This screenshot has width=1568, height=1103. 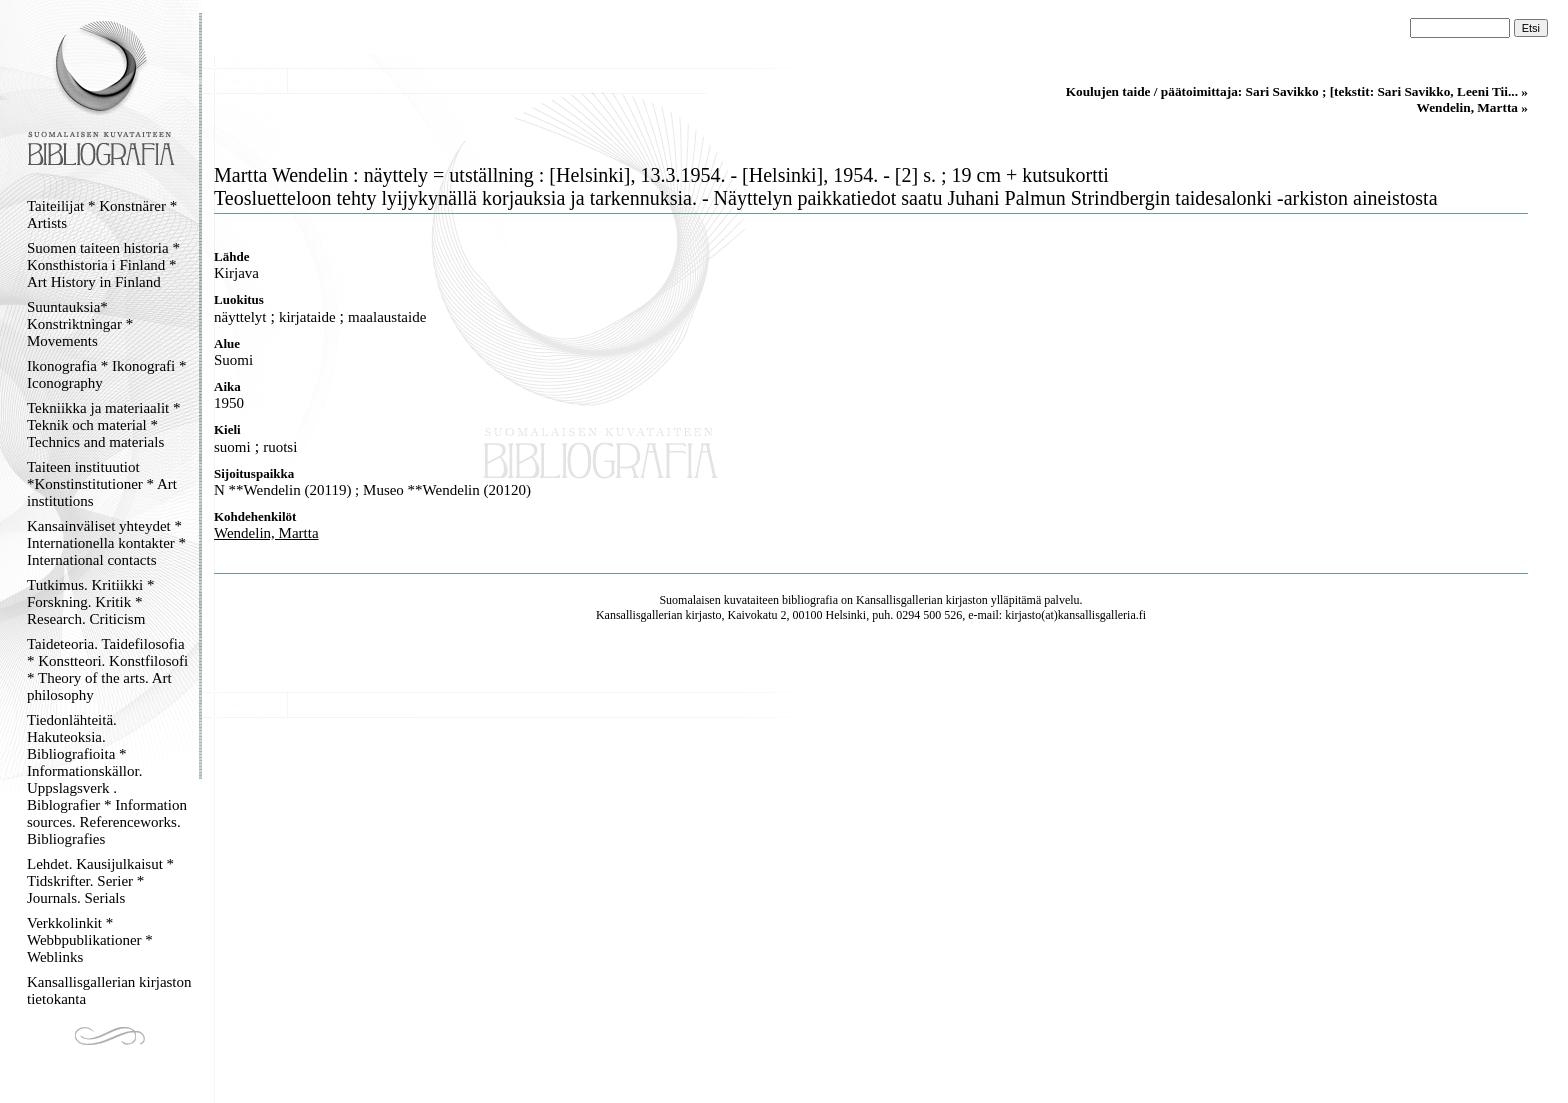 I want to click on Kansallisgallerian, so click(x=899, y=600).